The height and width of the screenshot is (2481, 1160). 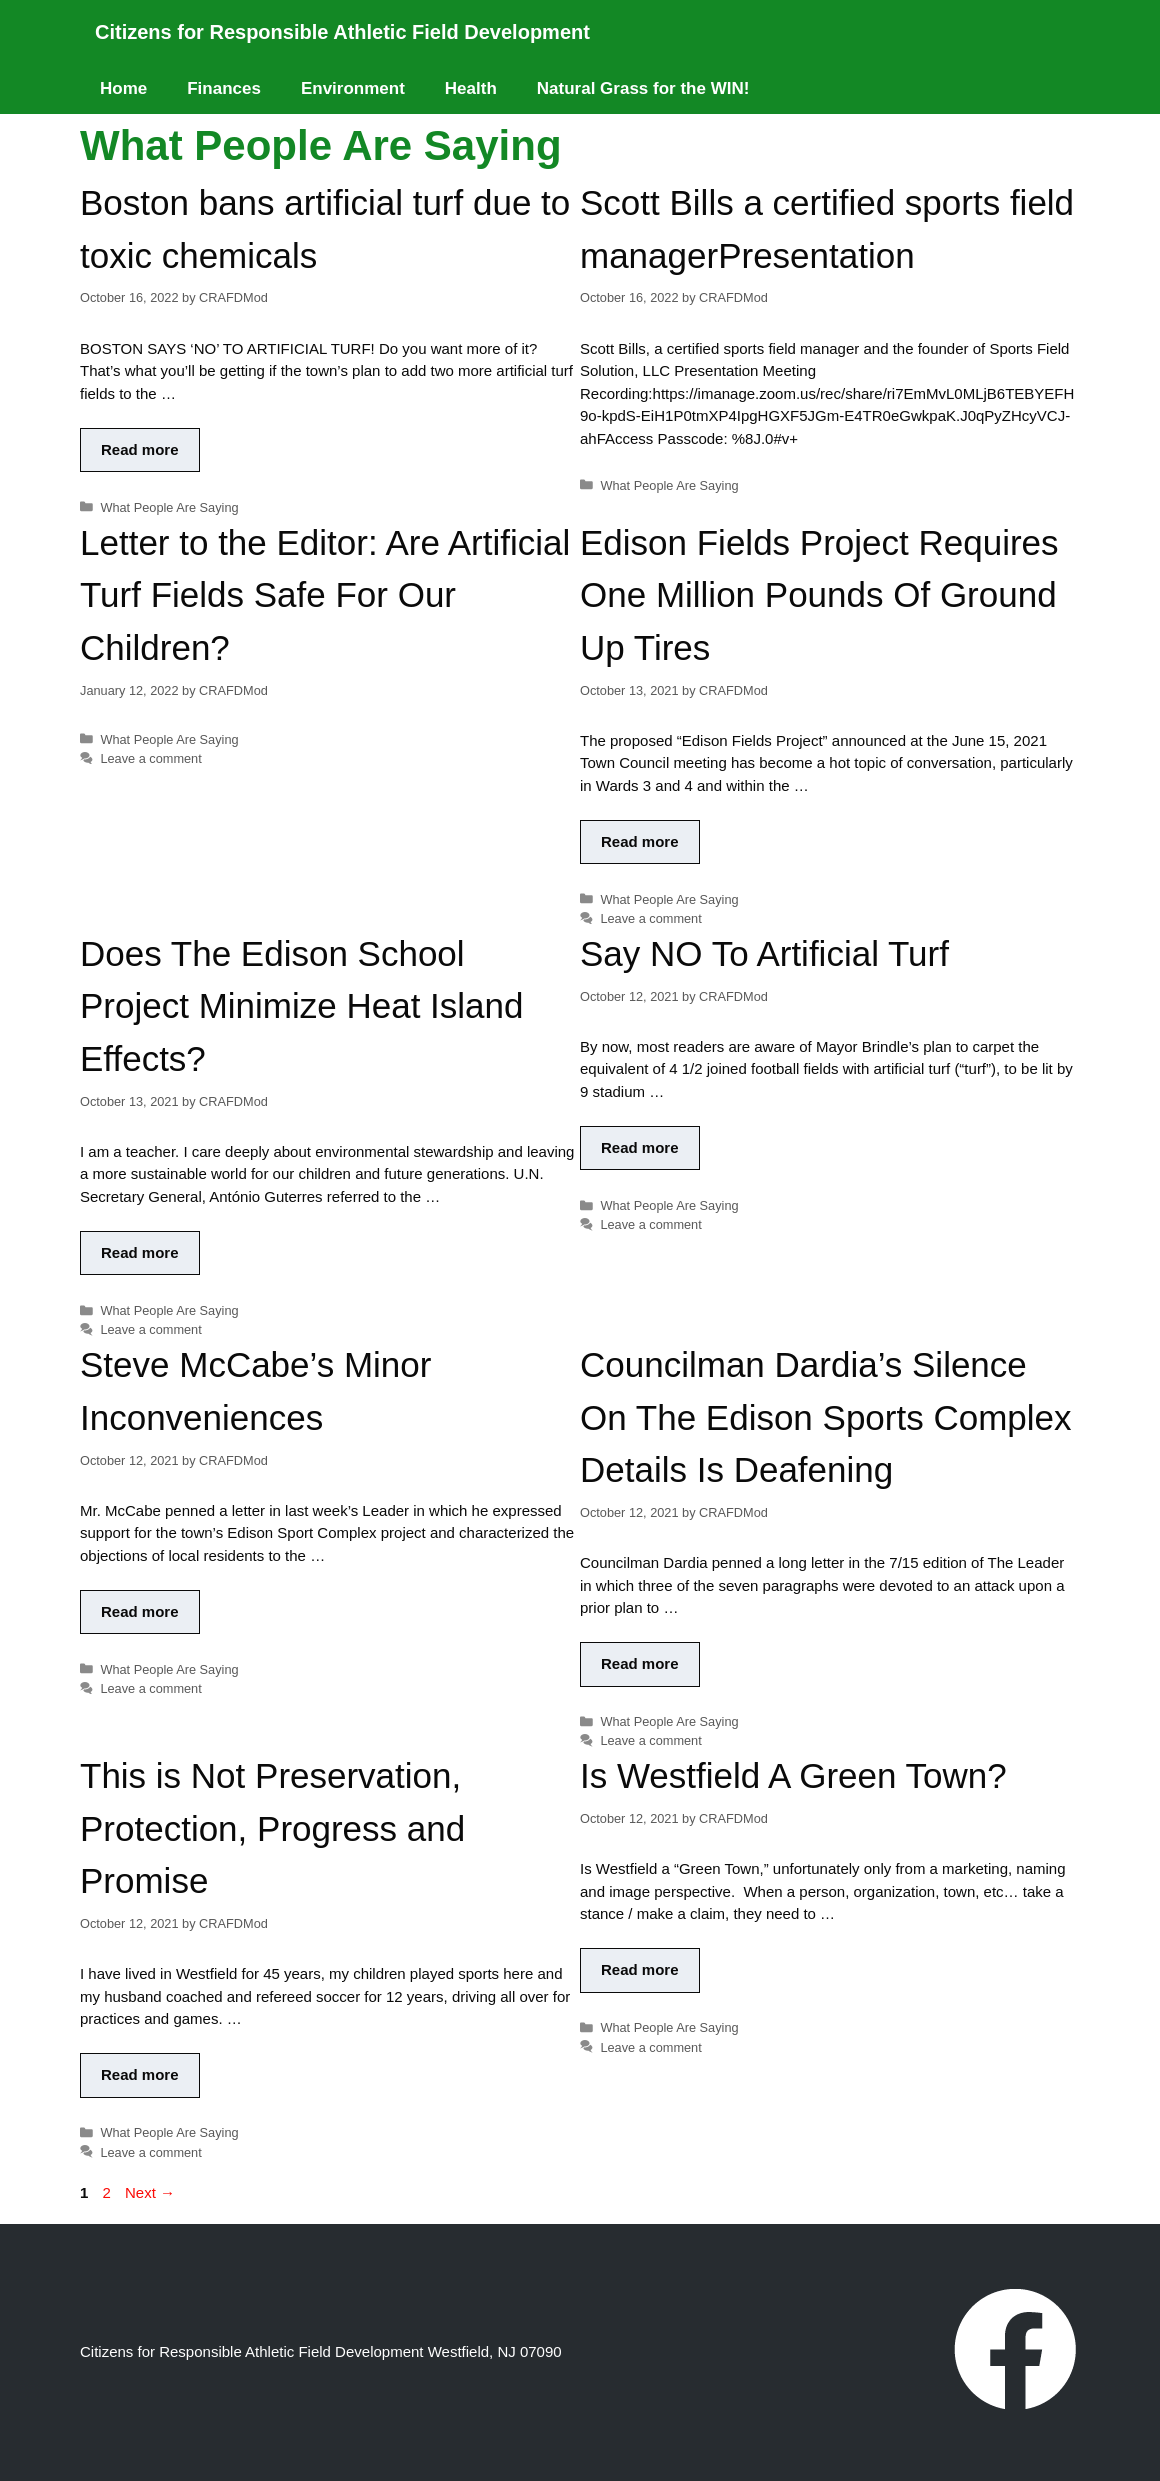 What do you see at coordinates (342, 32) in the screenshot?
I see `Citizens for Responsible Athletic Field Development` at bounding box center [342, 32].